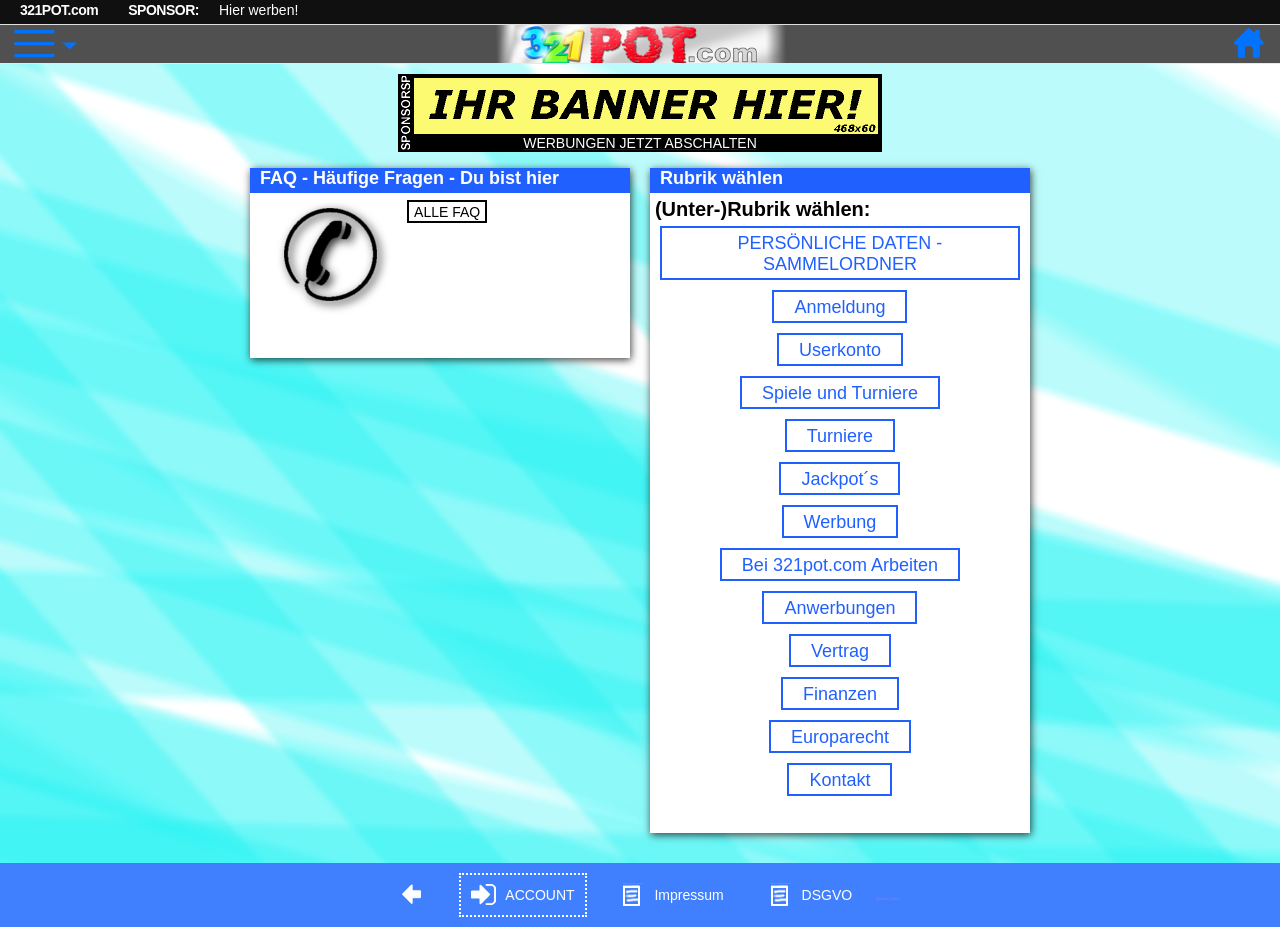 The width and height of the screenshot is (1280, 927). Describe the element at coordinates (522, 895) in the screenshot. I see `ACCOUNT` at that location.